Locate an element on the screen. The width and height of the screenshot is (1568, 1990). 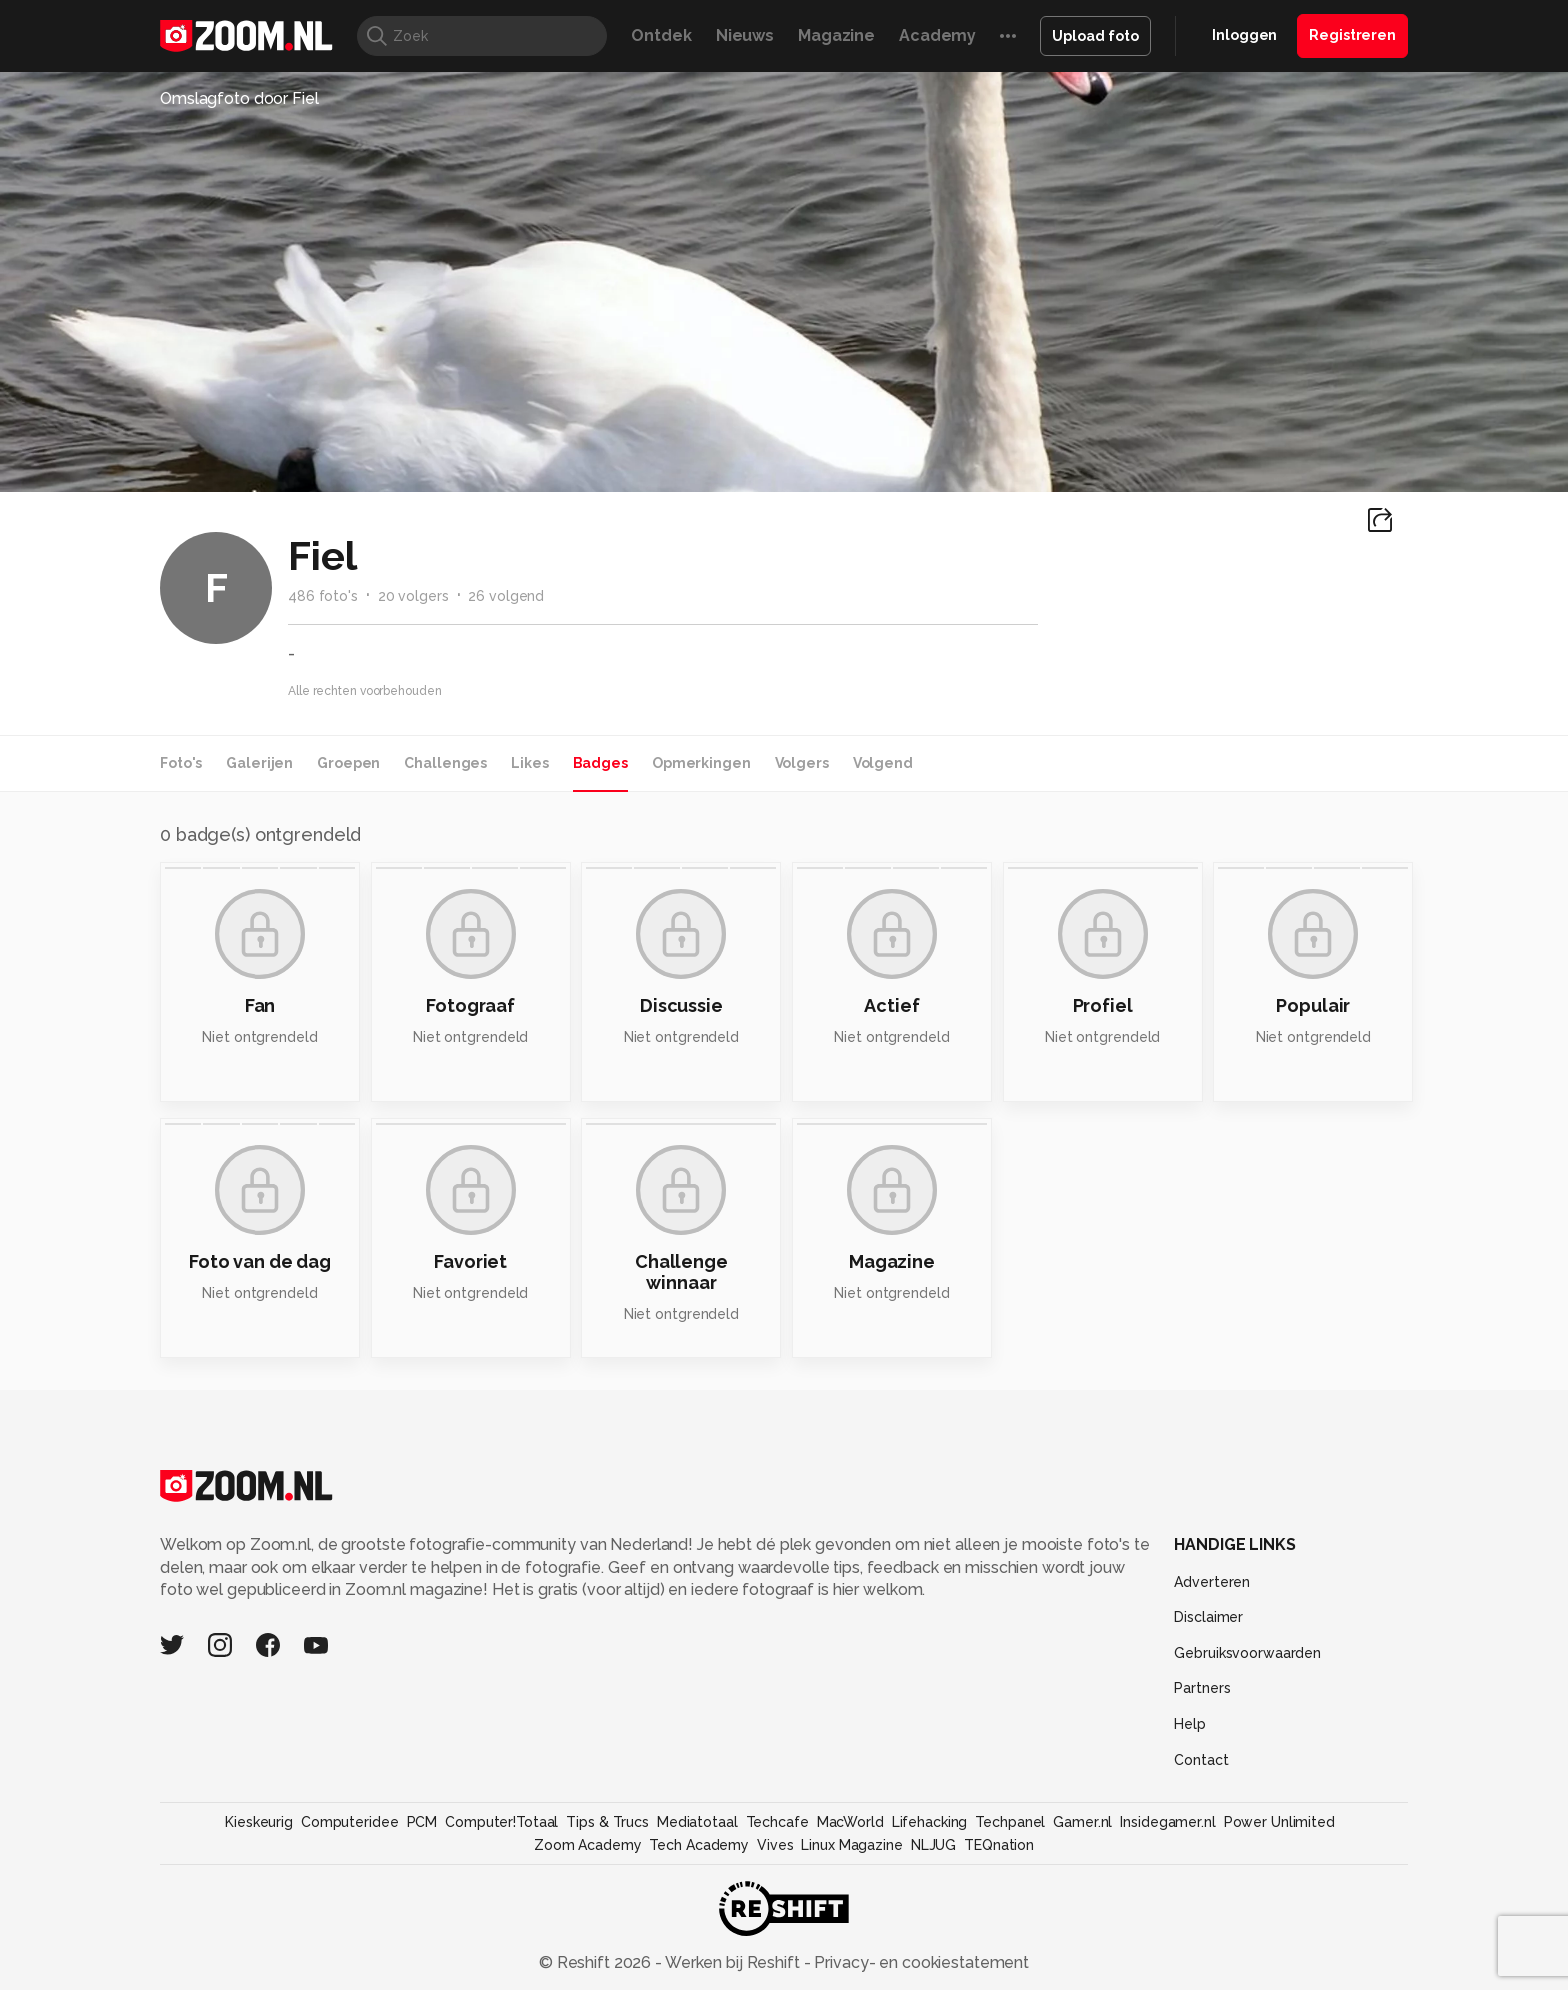
Nieuws is located at coordinates (745, 35).